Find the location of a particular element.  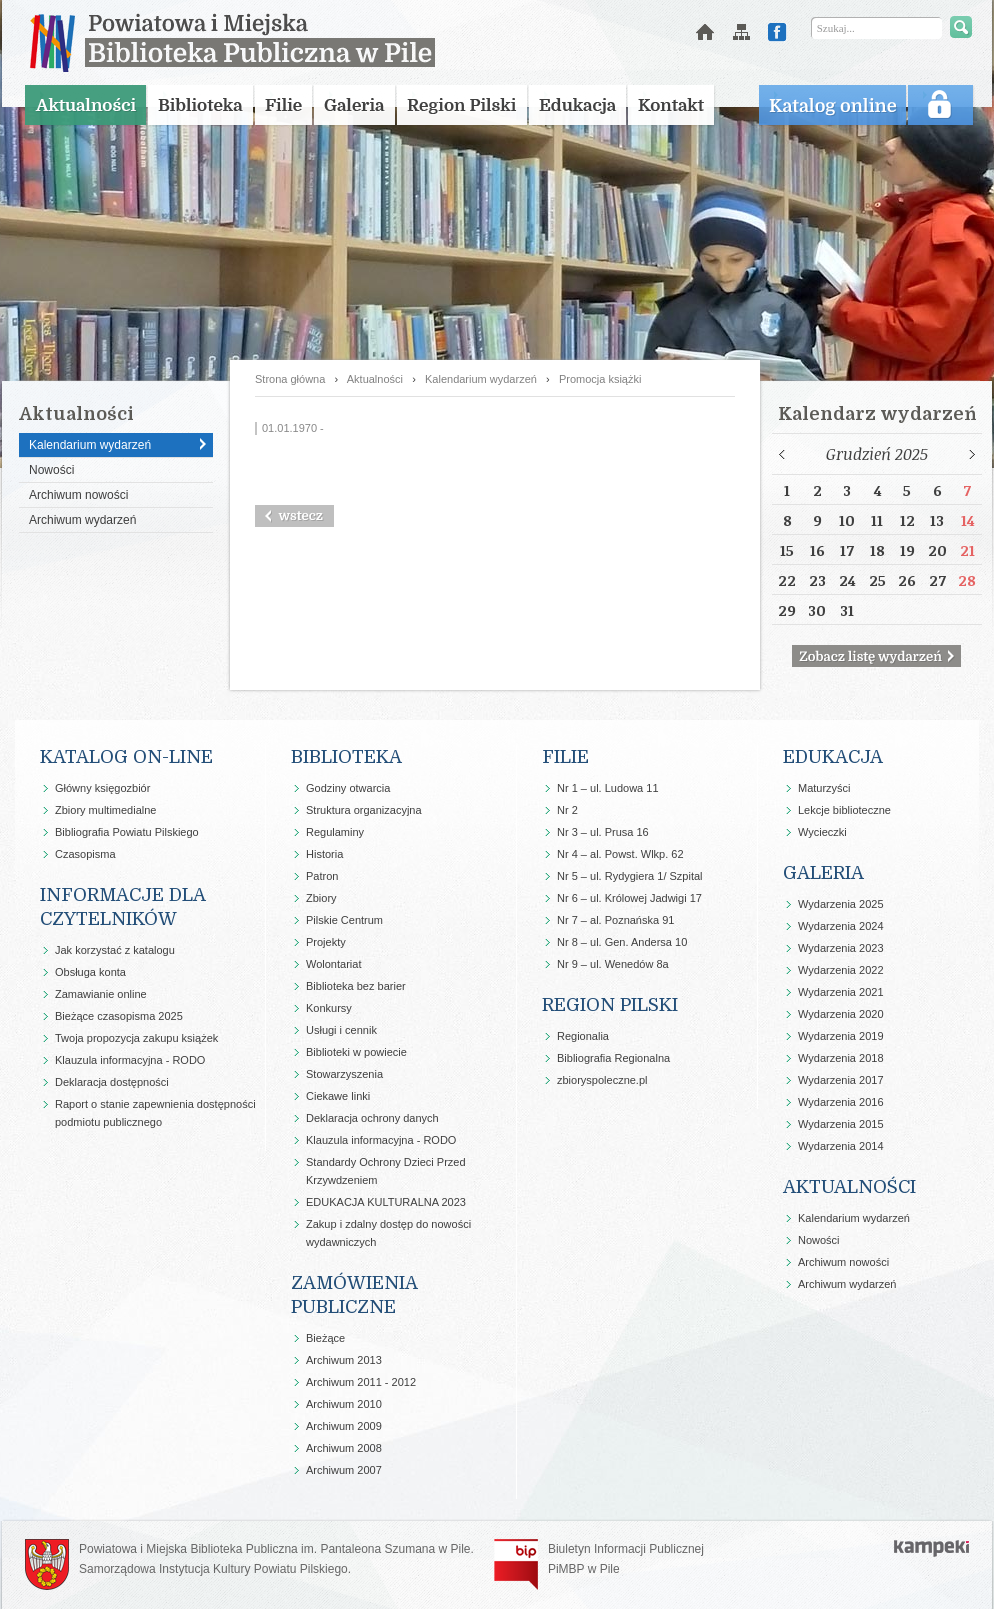

Archiwum 2008 is located at coordinates (344, 1448).